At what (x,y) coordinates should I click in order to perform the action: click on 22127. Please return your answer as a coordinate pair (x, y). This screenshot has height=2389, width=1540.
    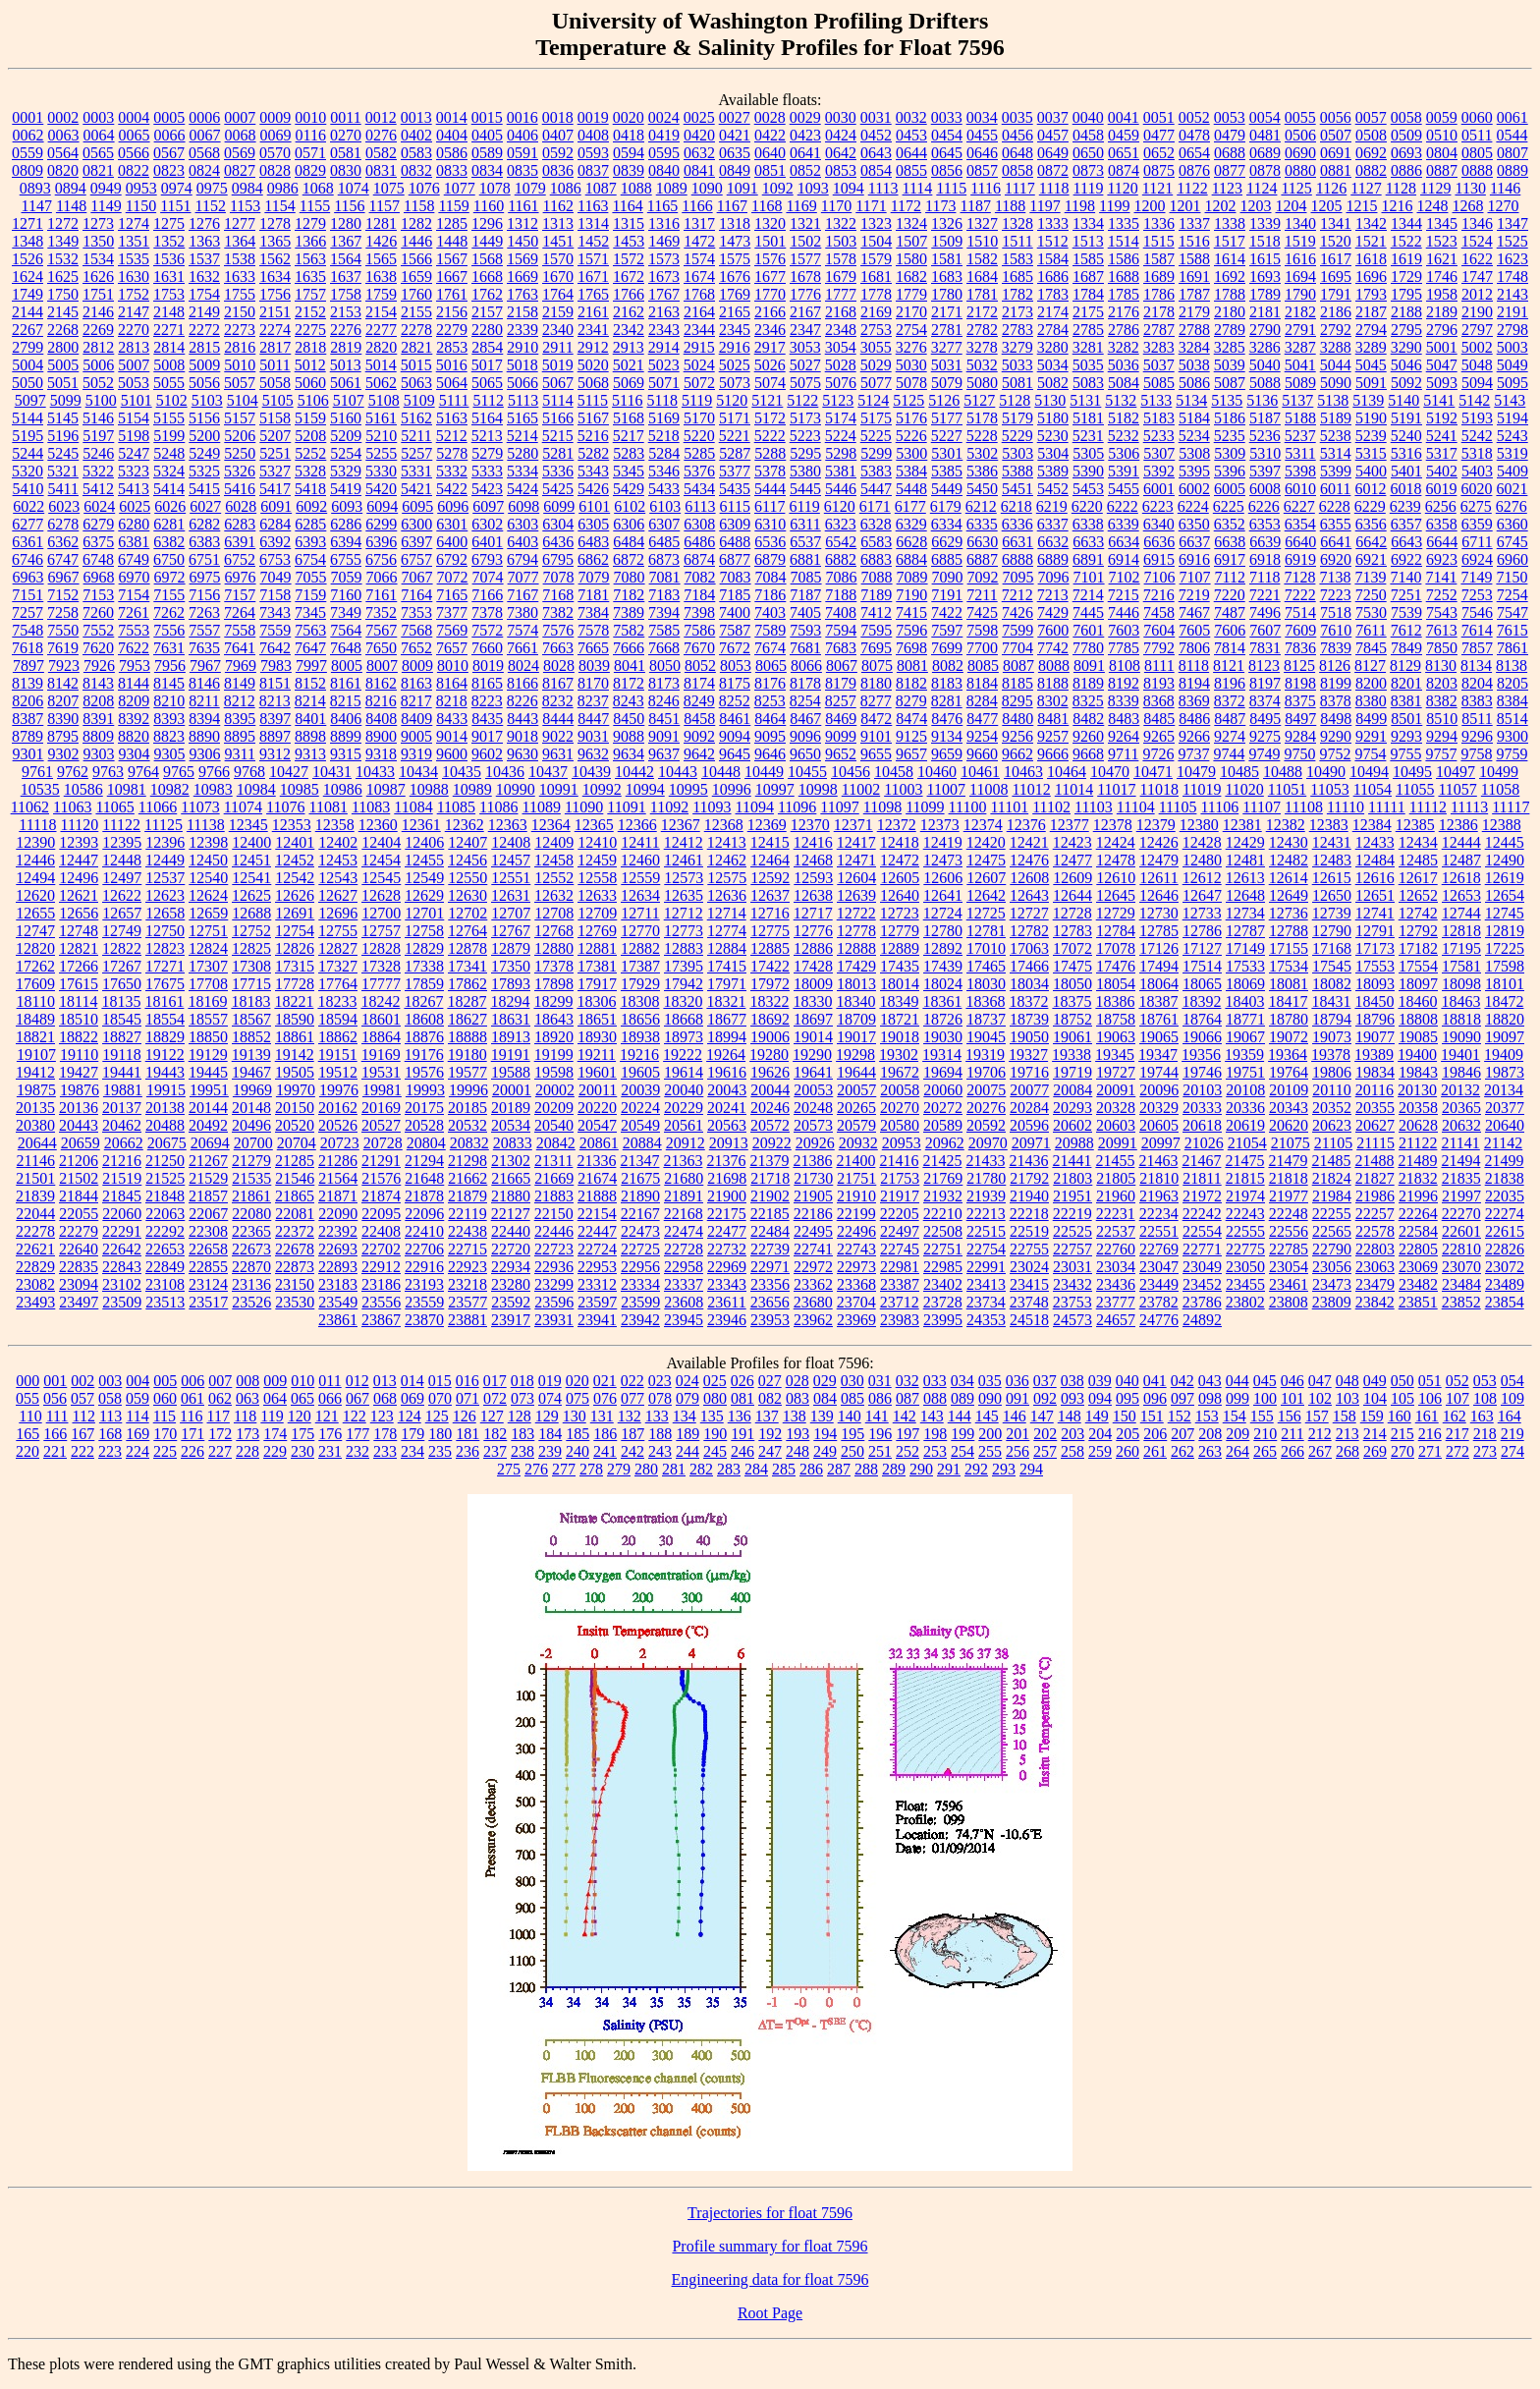
    Looking at the image, I should click on (510, 1213).